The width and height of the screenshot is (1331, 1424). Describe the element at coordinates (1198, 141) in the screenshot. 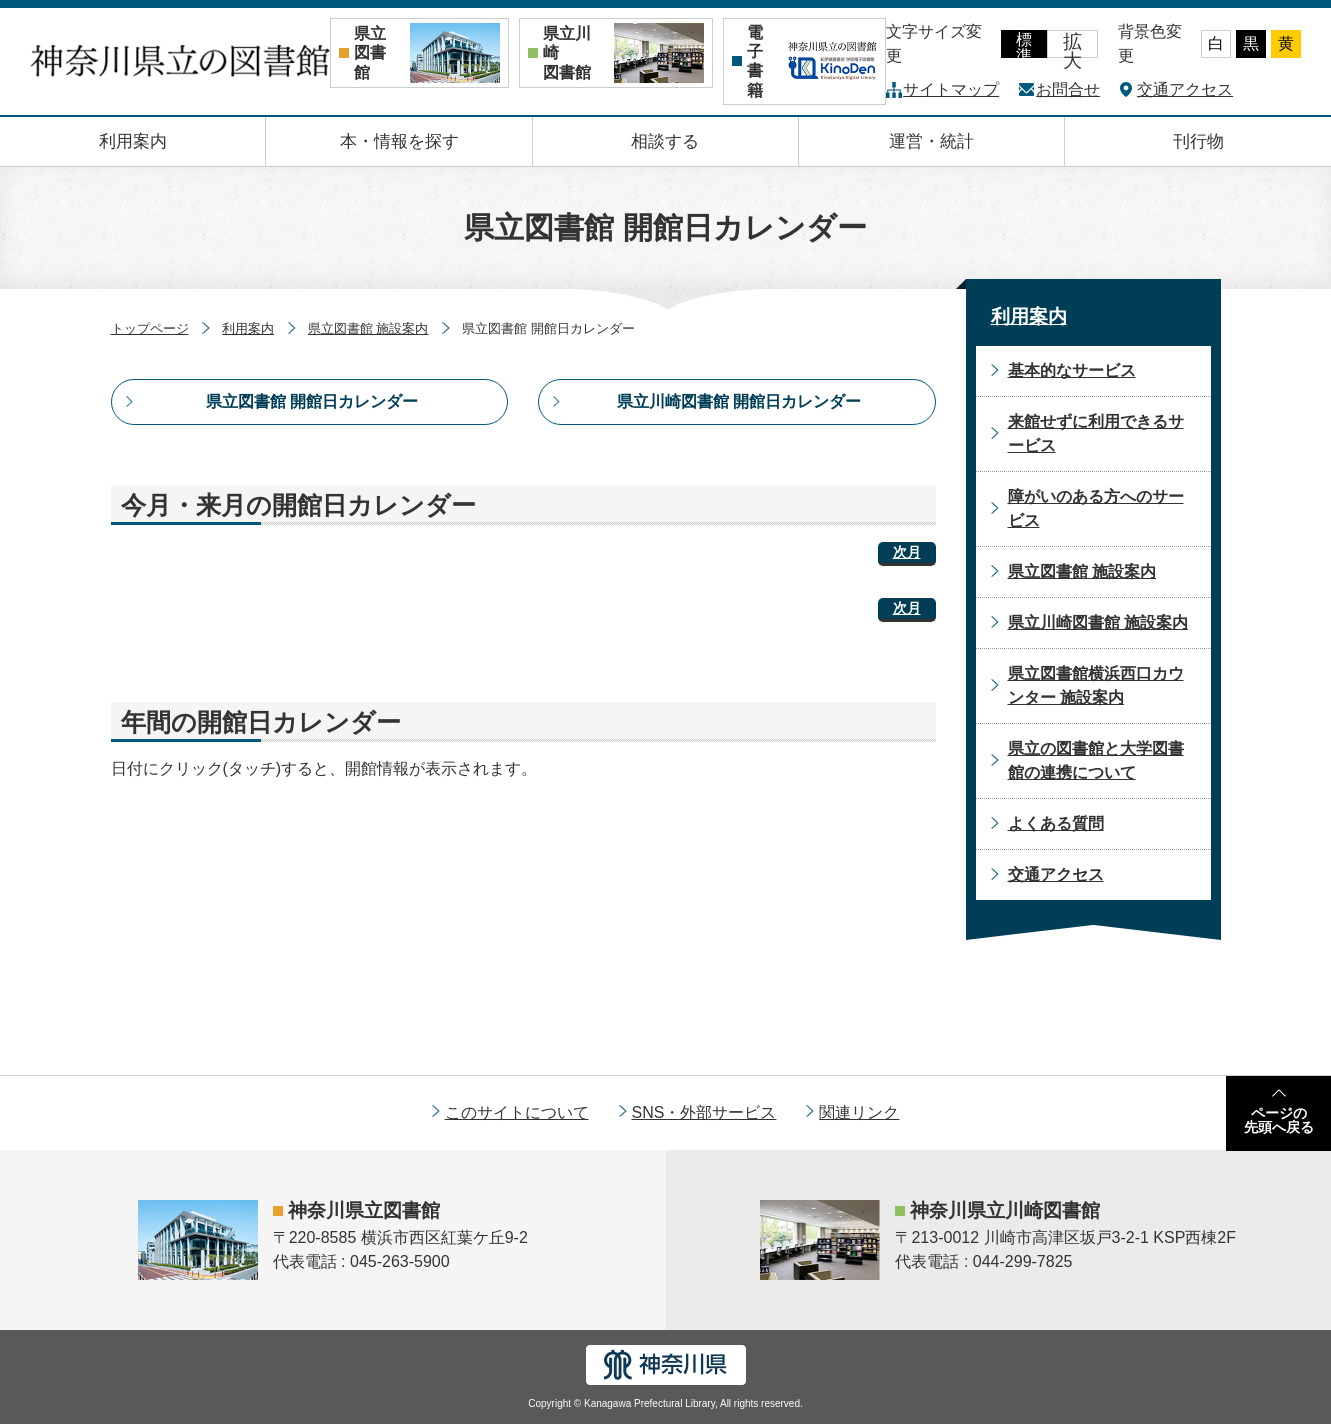

I see `刊行物` at that location.